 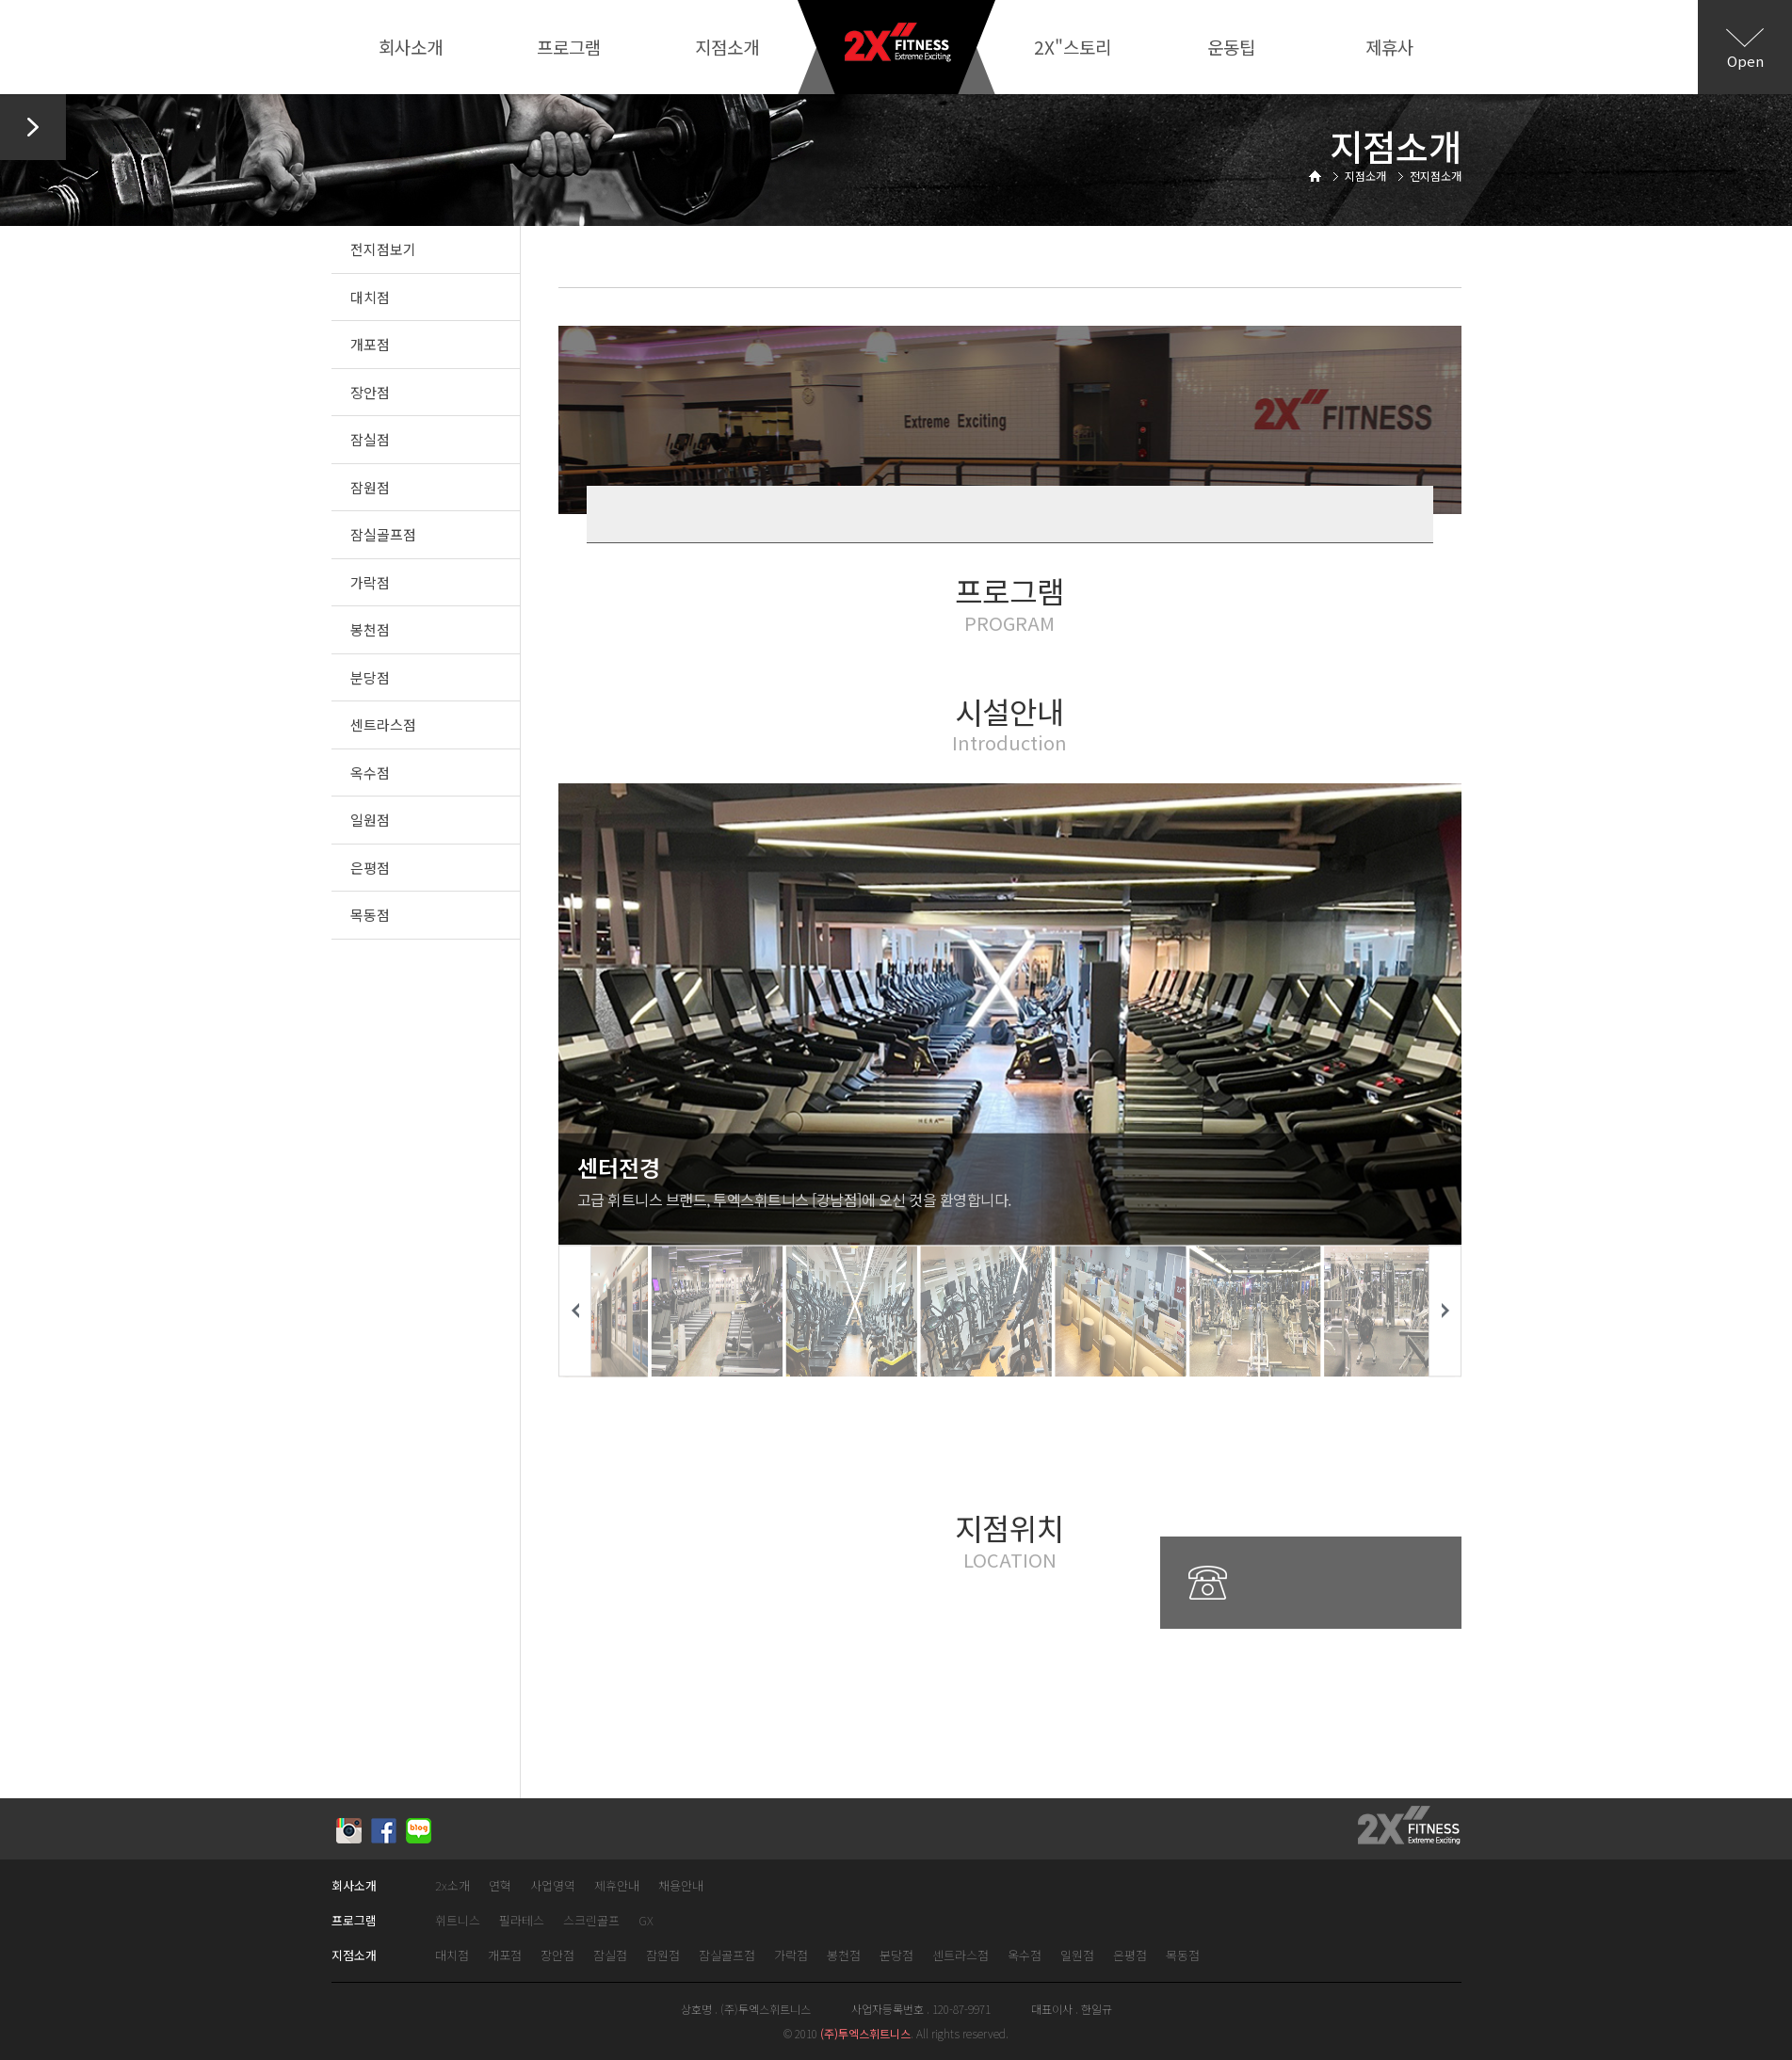 I want to click on 채용안내, so click(x=680, y=1886).